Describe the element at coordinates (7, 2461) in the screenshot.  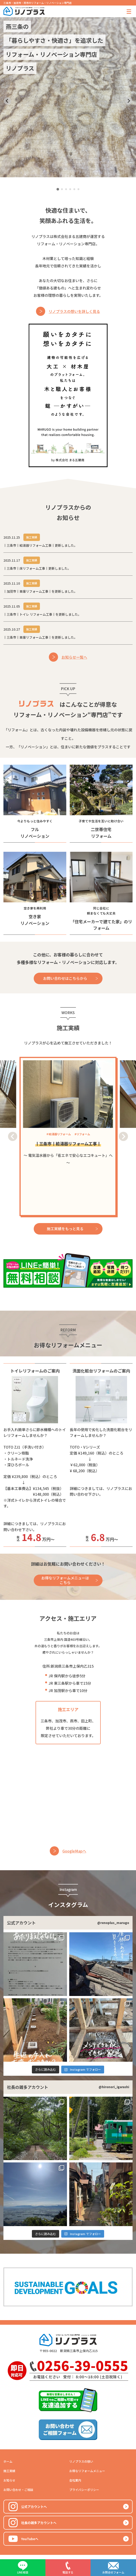
I see `ホーム` at that location.